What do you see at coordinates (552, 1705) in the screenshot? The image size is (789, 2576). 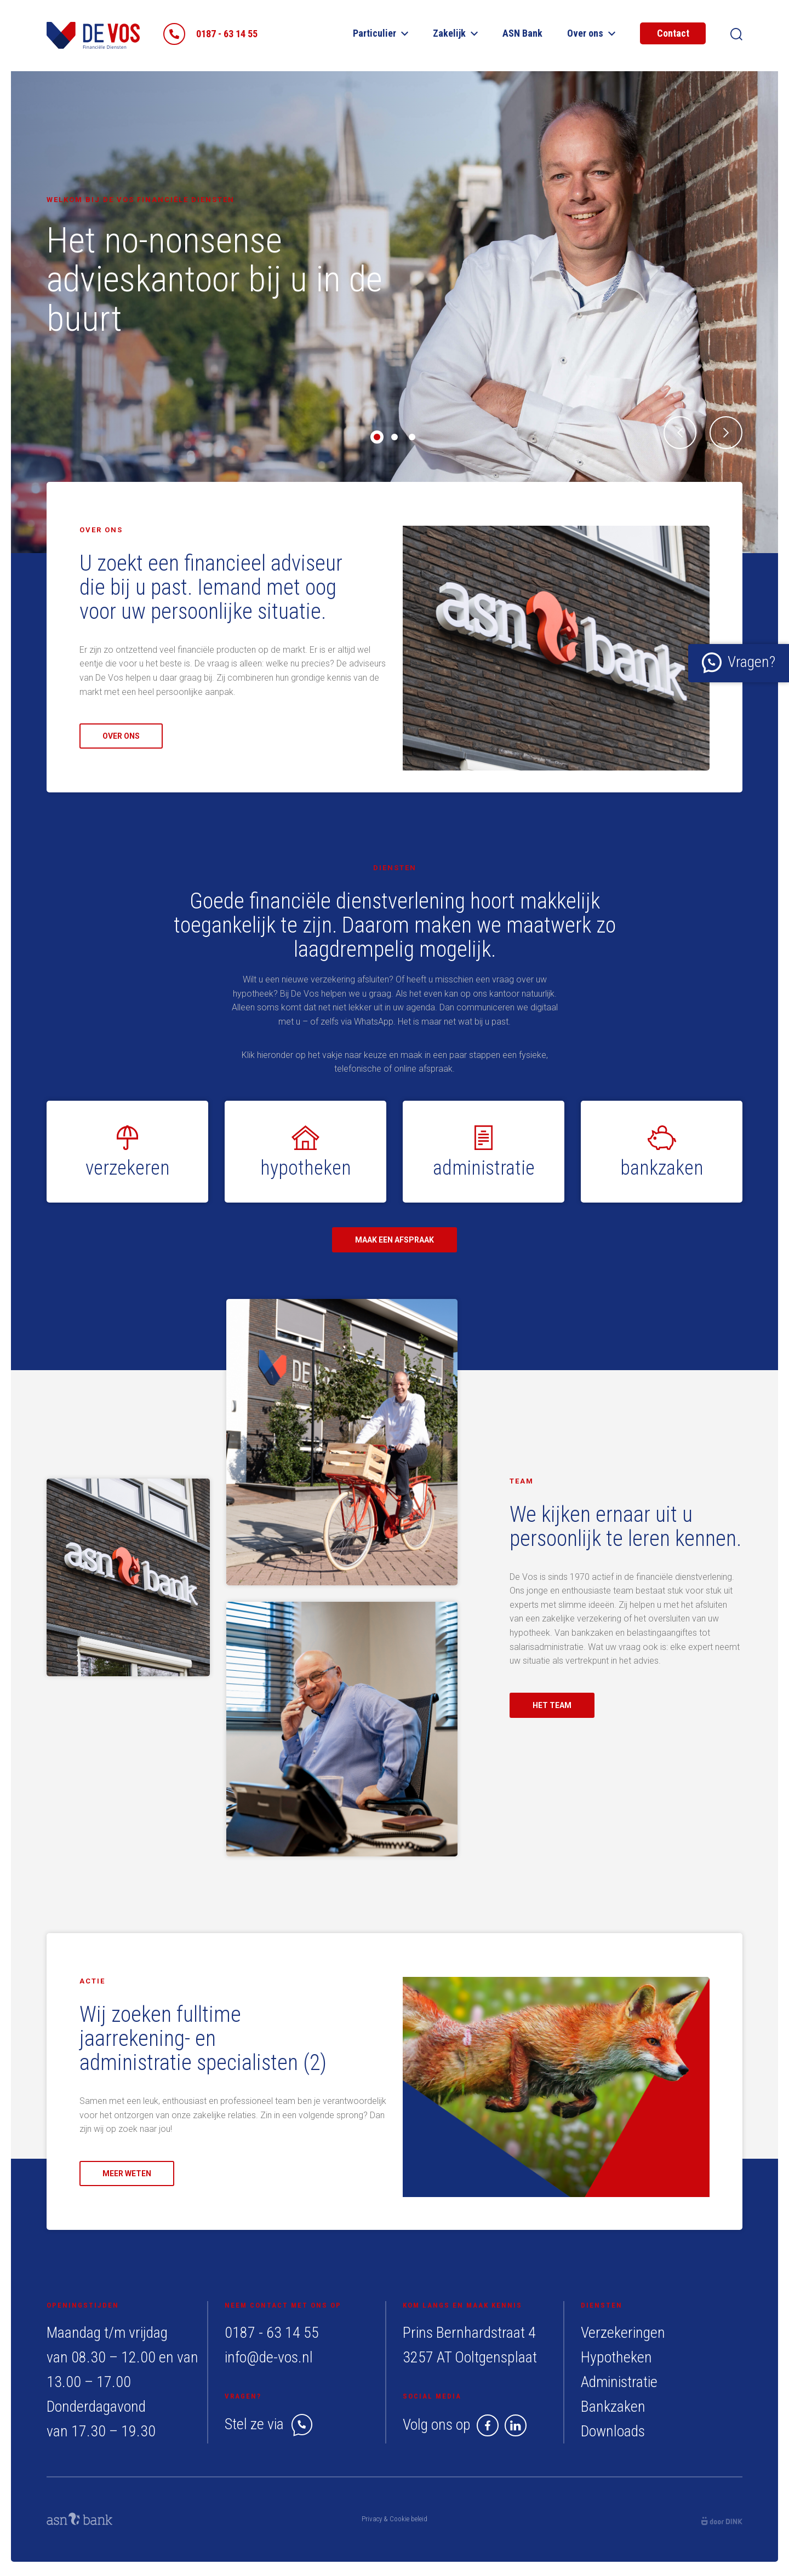 I see `Het team` at bounding box center [552, 1705].